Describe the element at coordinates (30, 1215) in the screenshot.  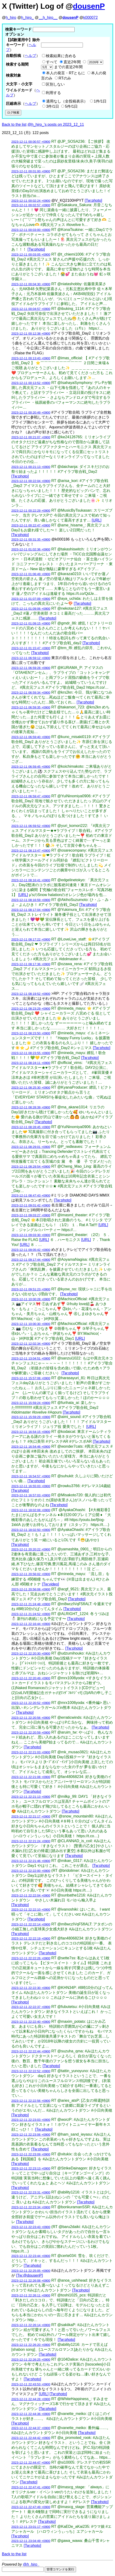
I see `2023-12-11 09:03:27 +0900` at that location.